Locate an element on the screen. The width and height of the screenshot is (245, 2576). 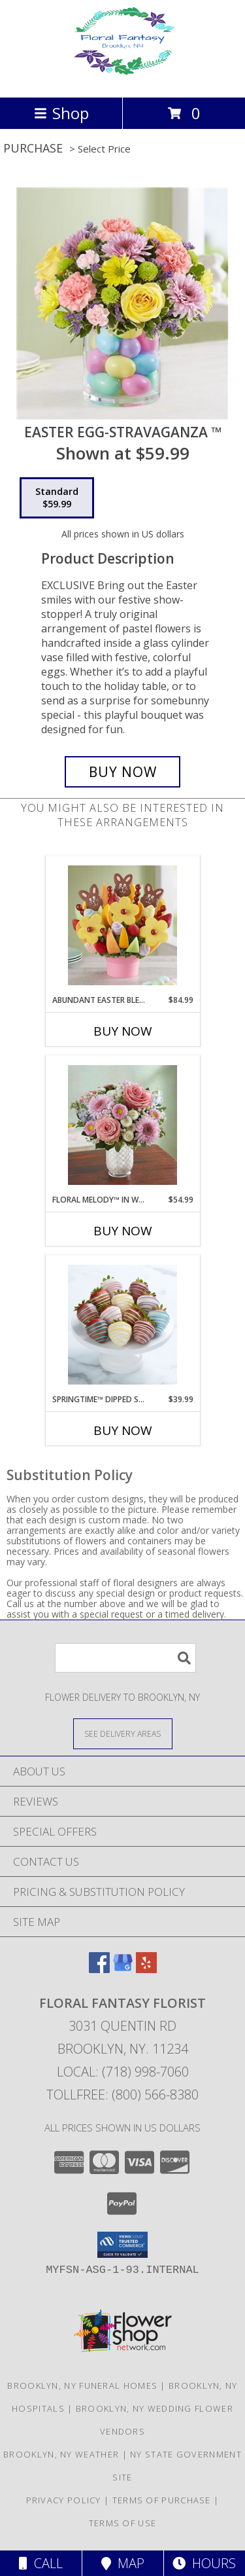
Buy Now [Buy FLORAL MELODY™ IN WHITE MOSAIC VASE Now for $54.99] is located at coordinates (122, 1230).